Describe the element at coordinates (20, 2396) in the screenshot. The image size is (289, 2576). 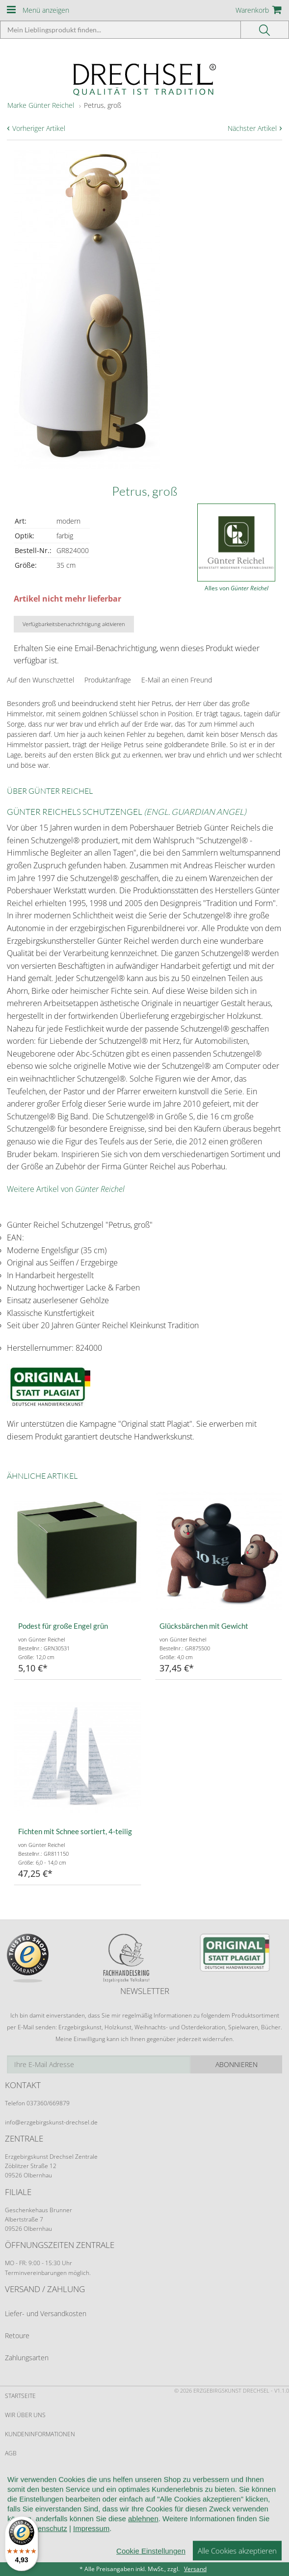
I see `Startseite` at that location.